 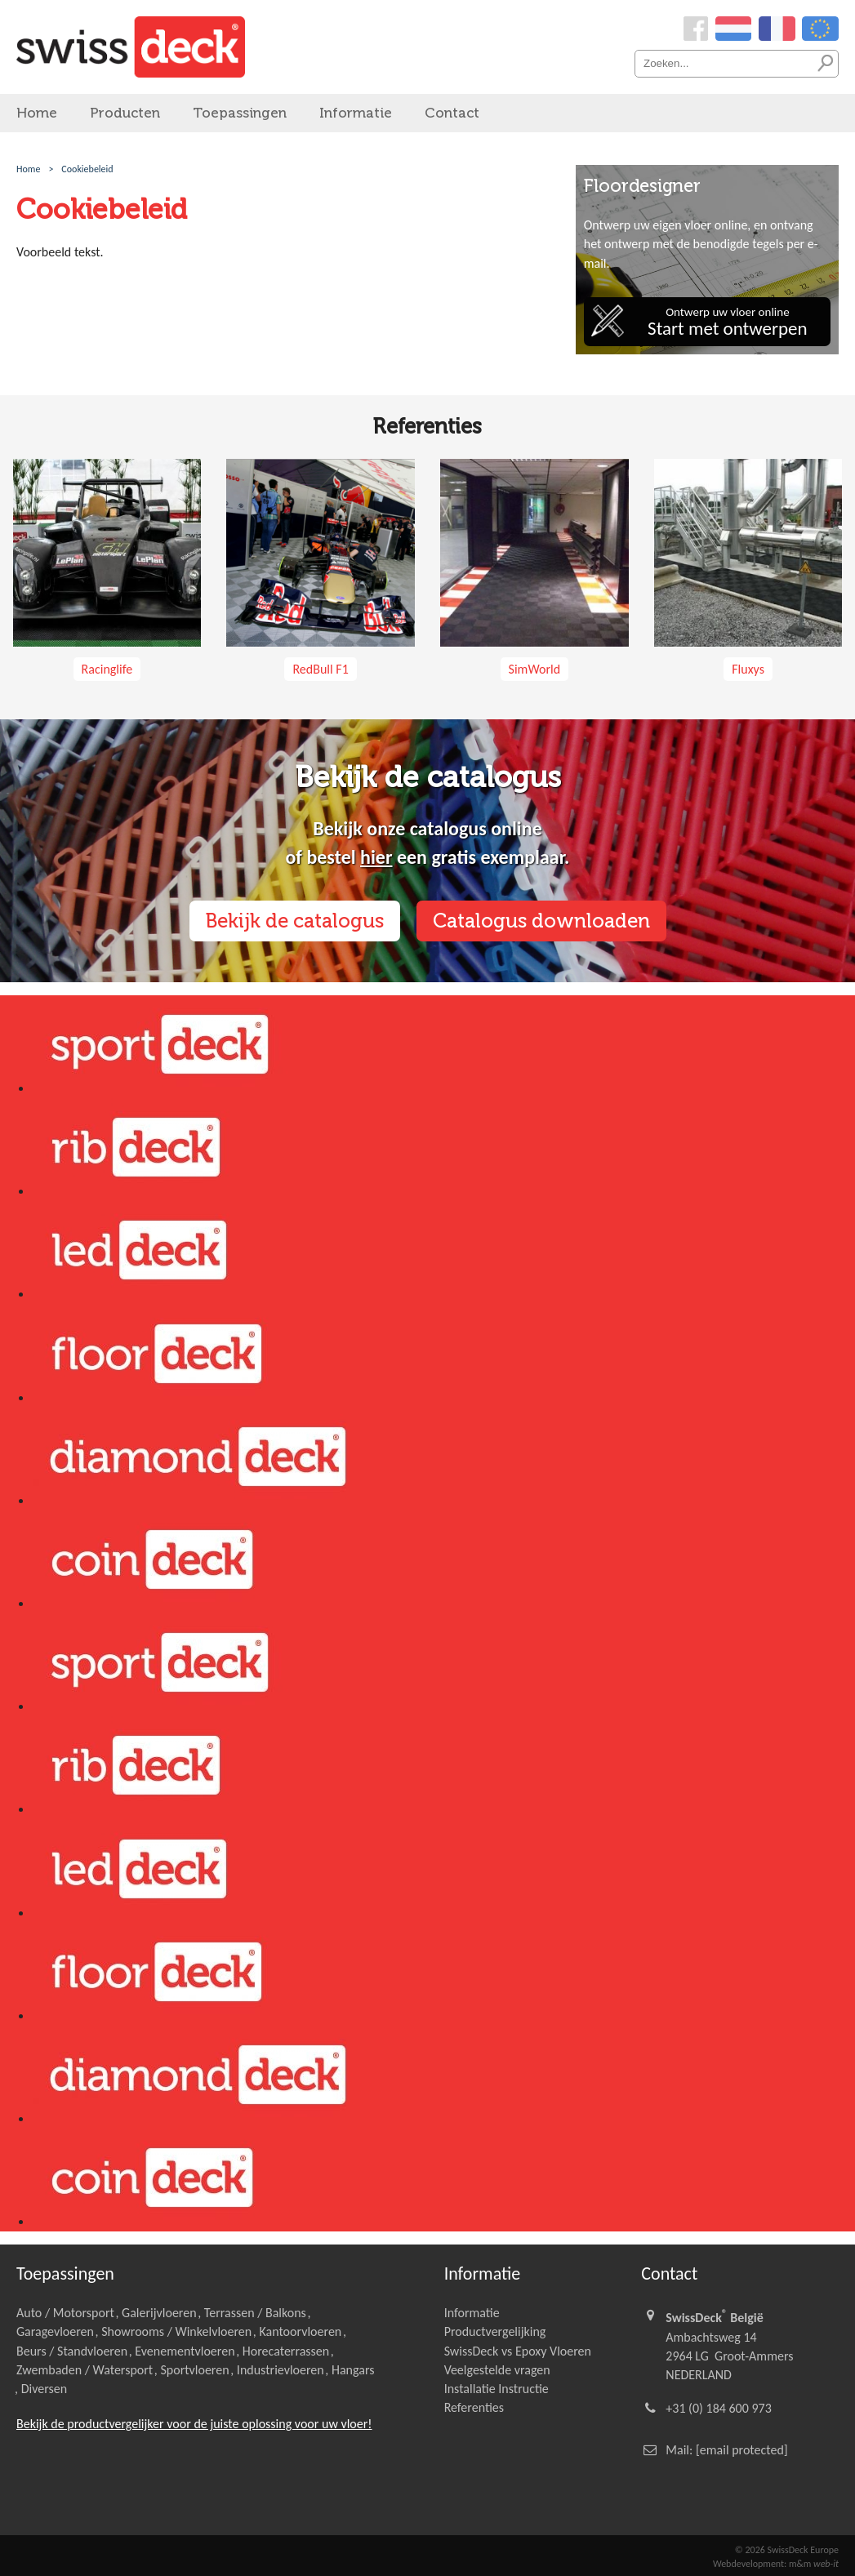 I want to click on Ontwerp uw vloer online, so click(x=728, y=322).